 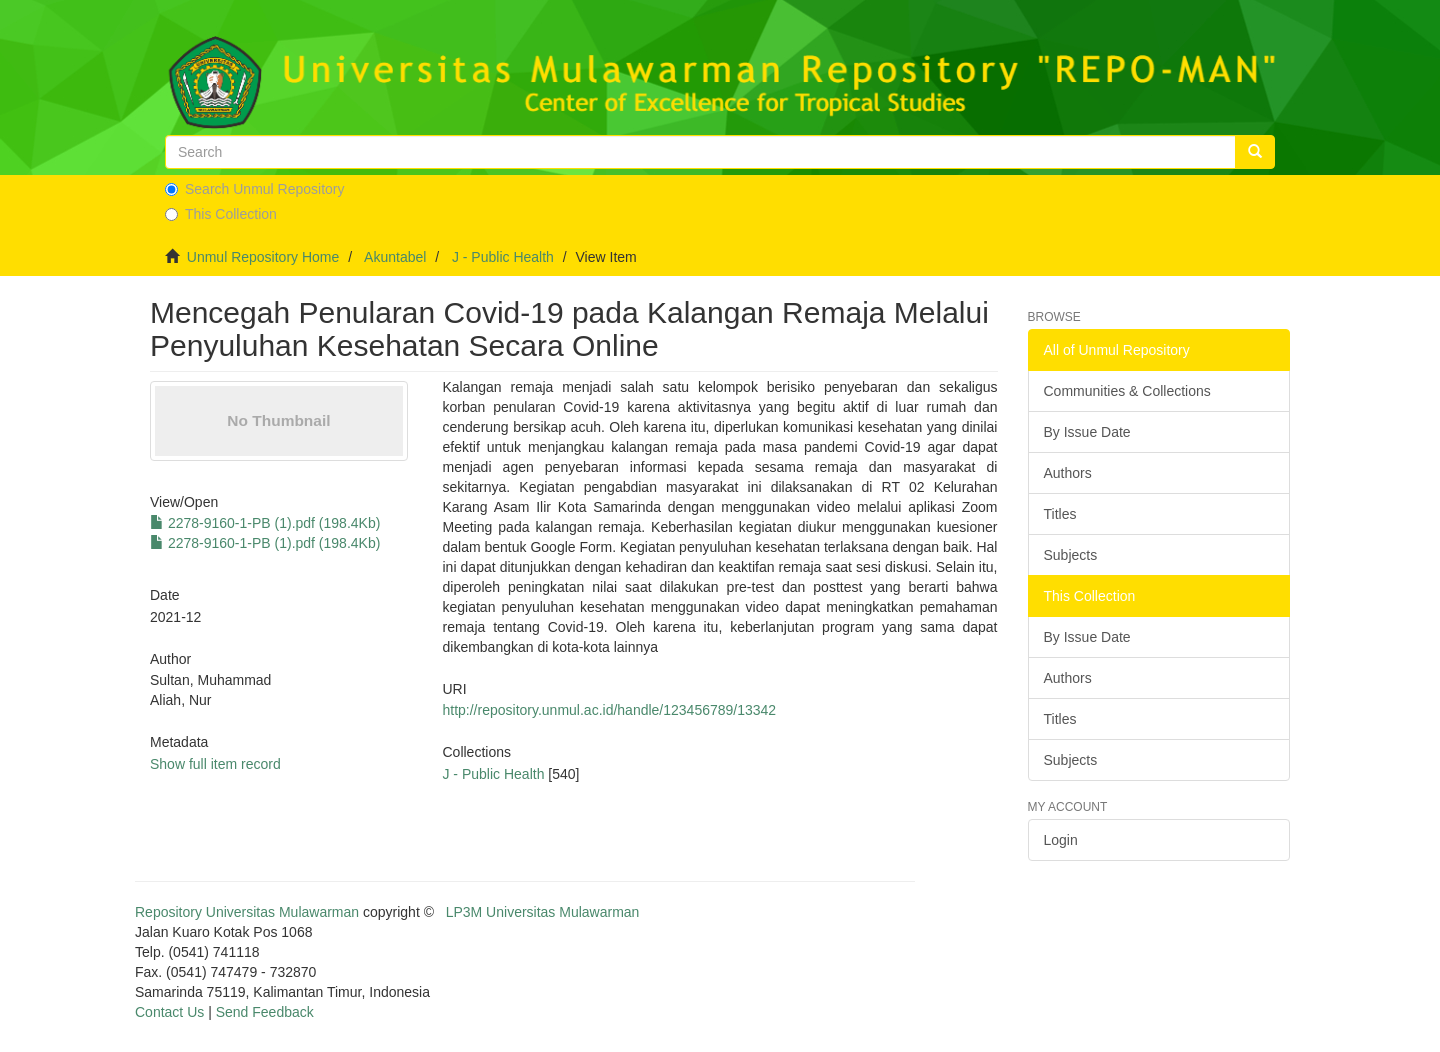 I want to click on Subjects, so click(x=1071, y=555).